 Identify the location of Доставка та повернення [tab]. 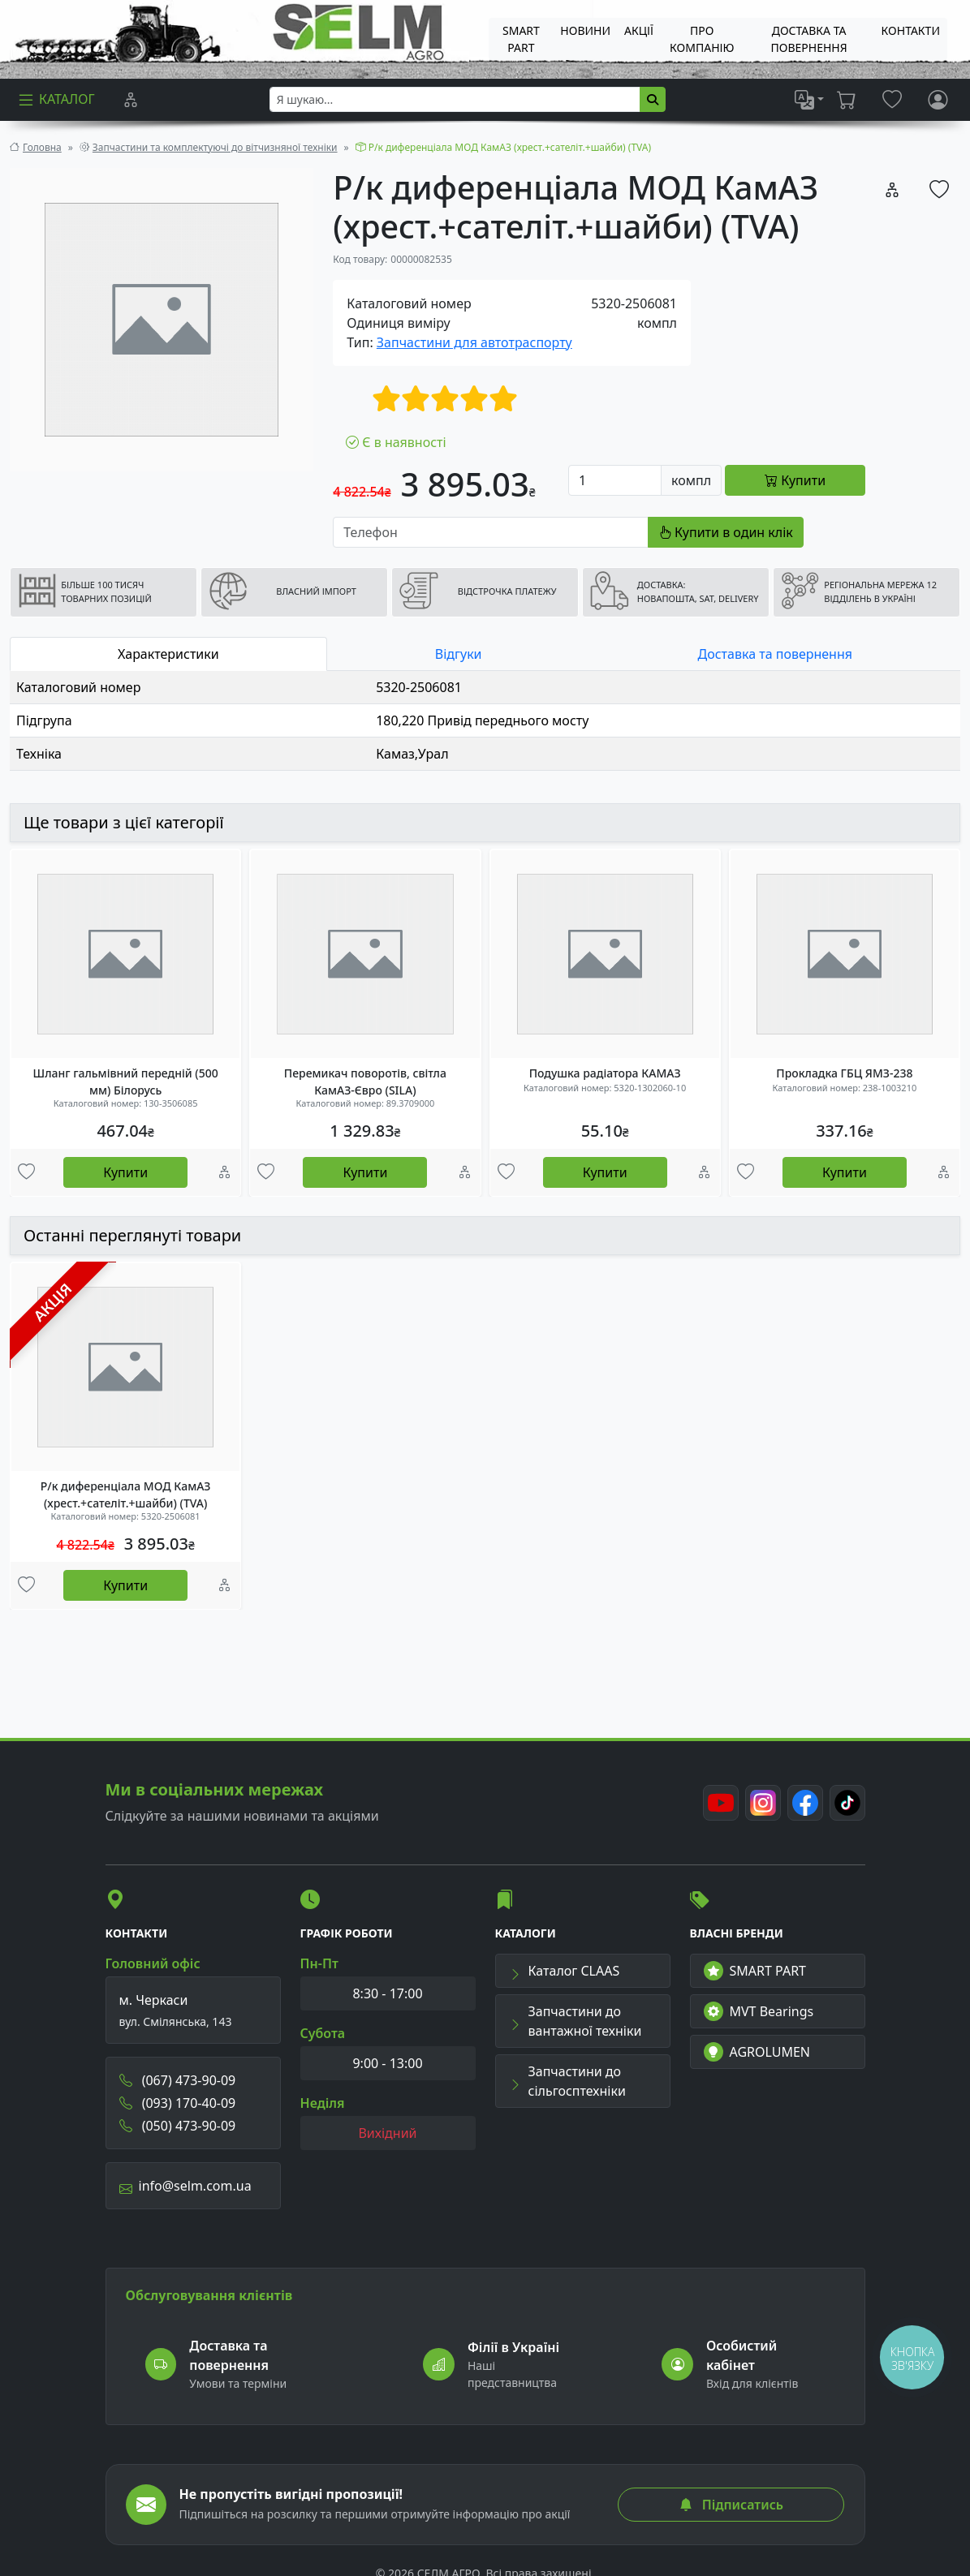
(775, 654).